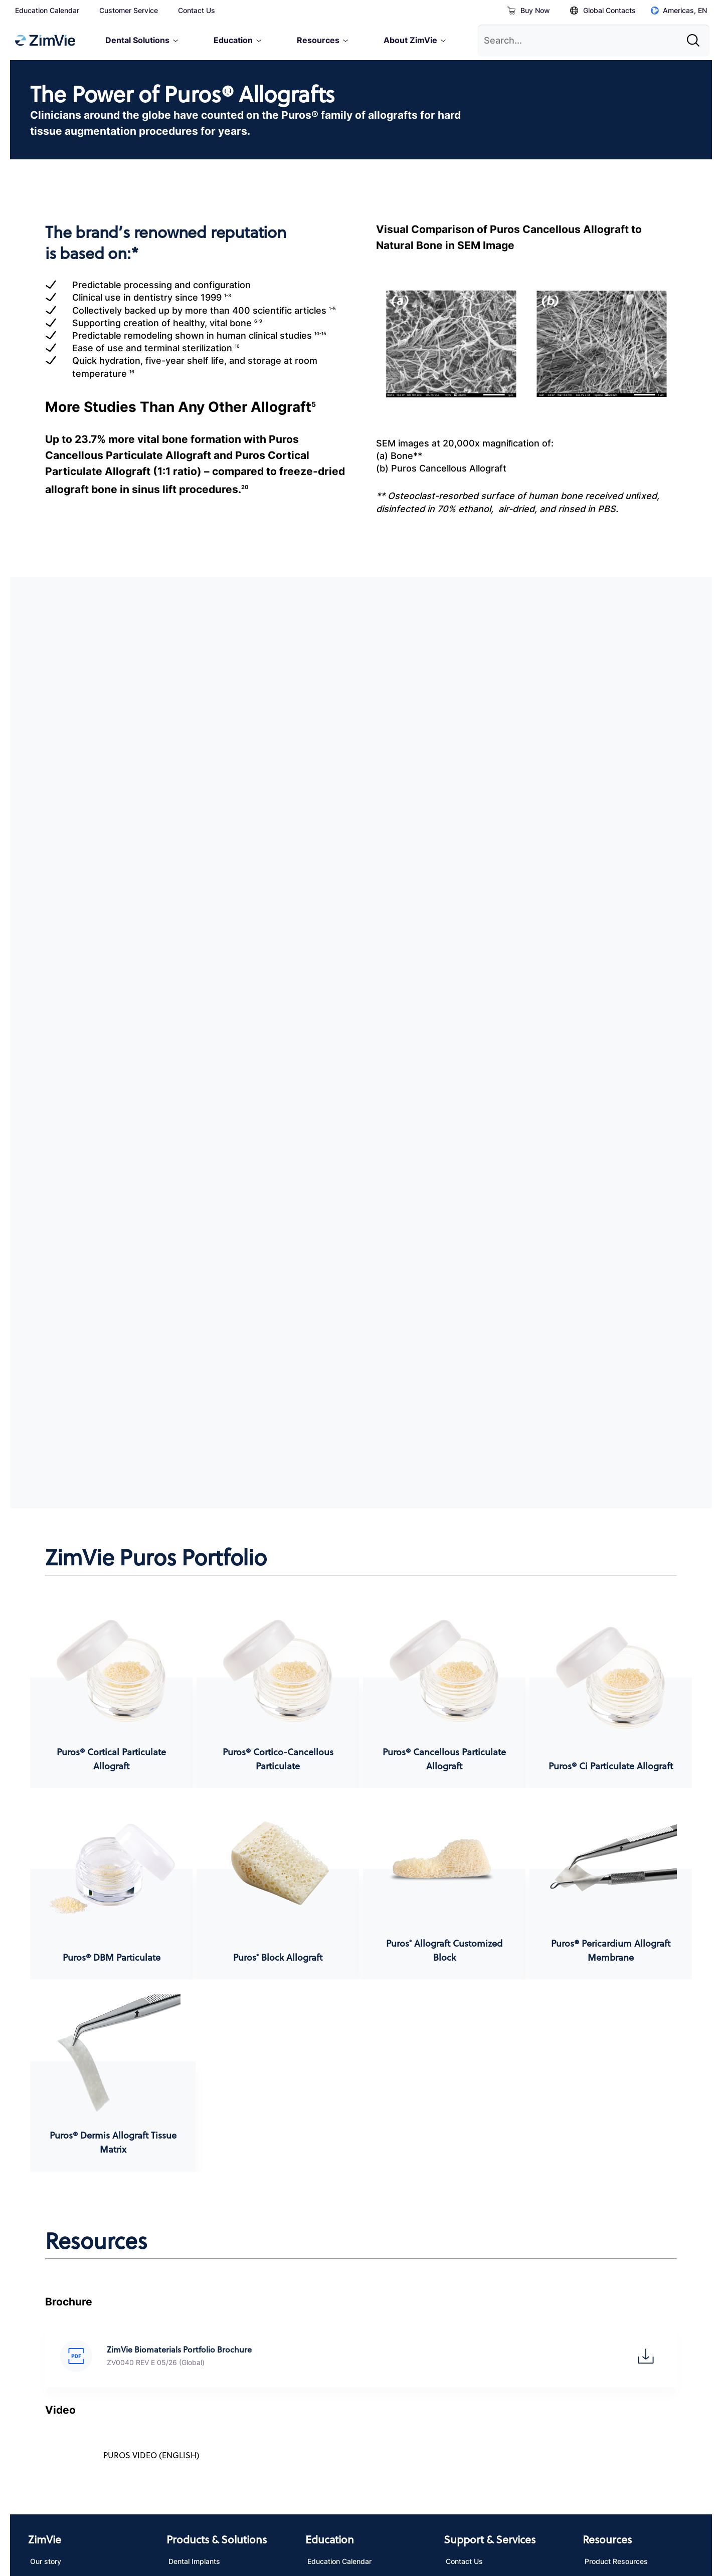  Describe the element at coordinates (47, 10) in the screenshot. I see `Education Calendar` at that location.